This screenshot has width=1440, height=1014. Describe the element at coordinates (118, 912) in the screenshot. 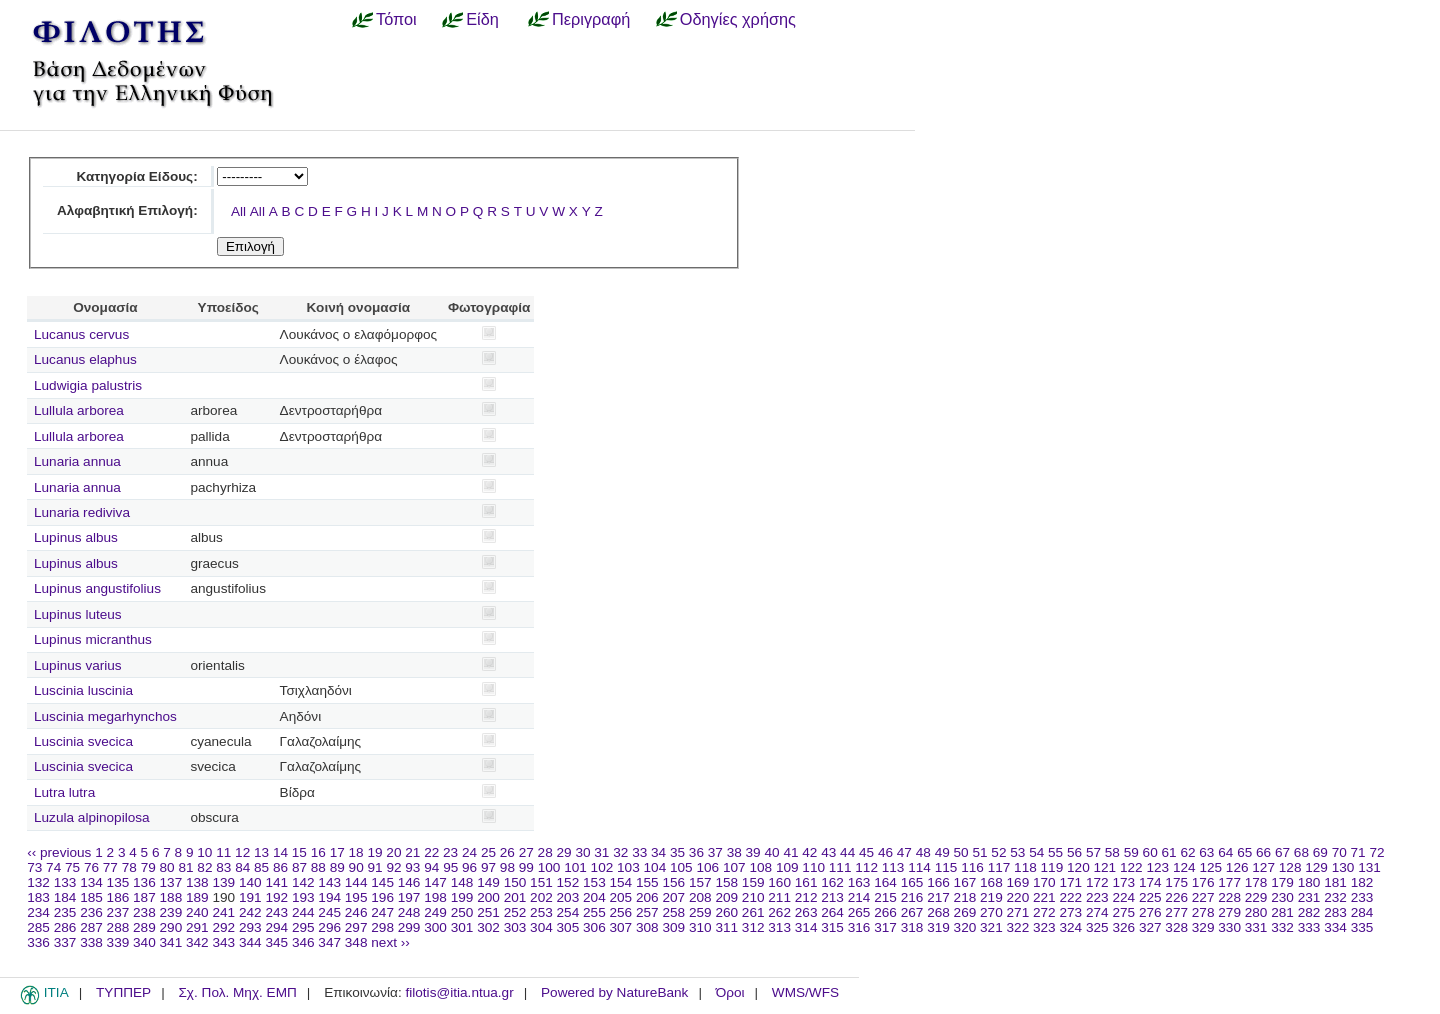

I see `237` at that location.